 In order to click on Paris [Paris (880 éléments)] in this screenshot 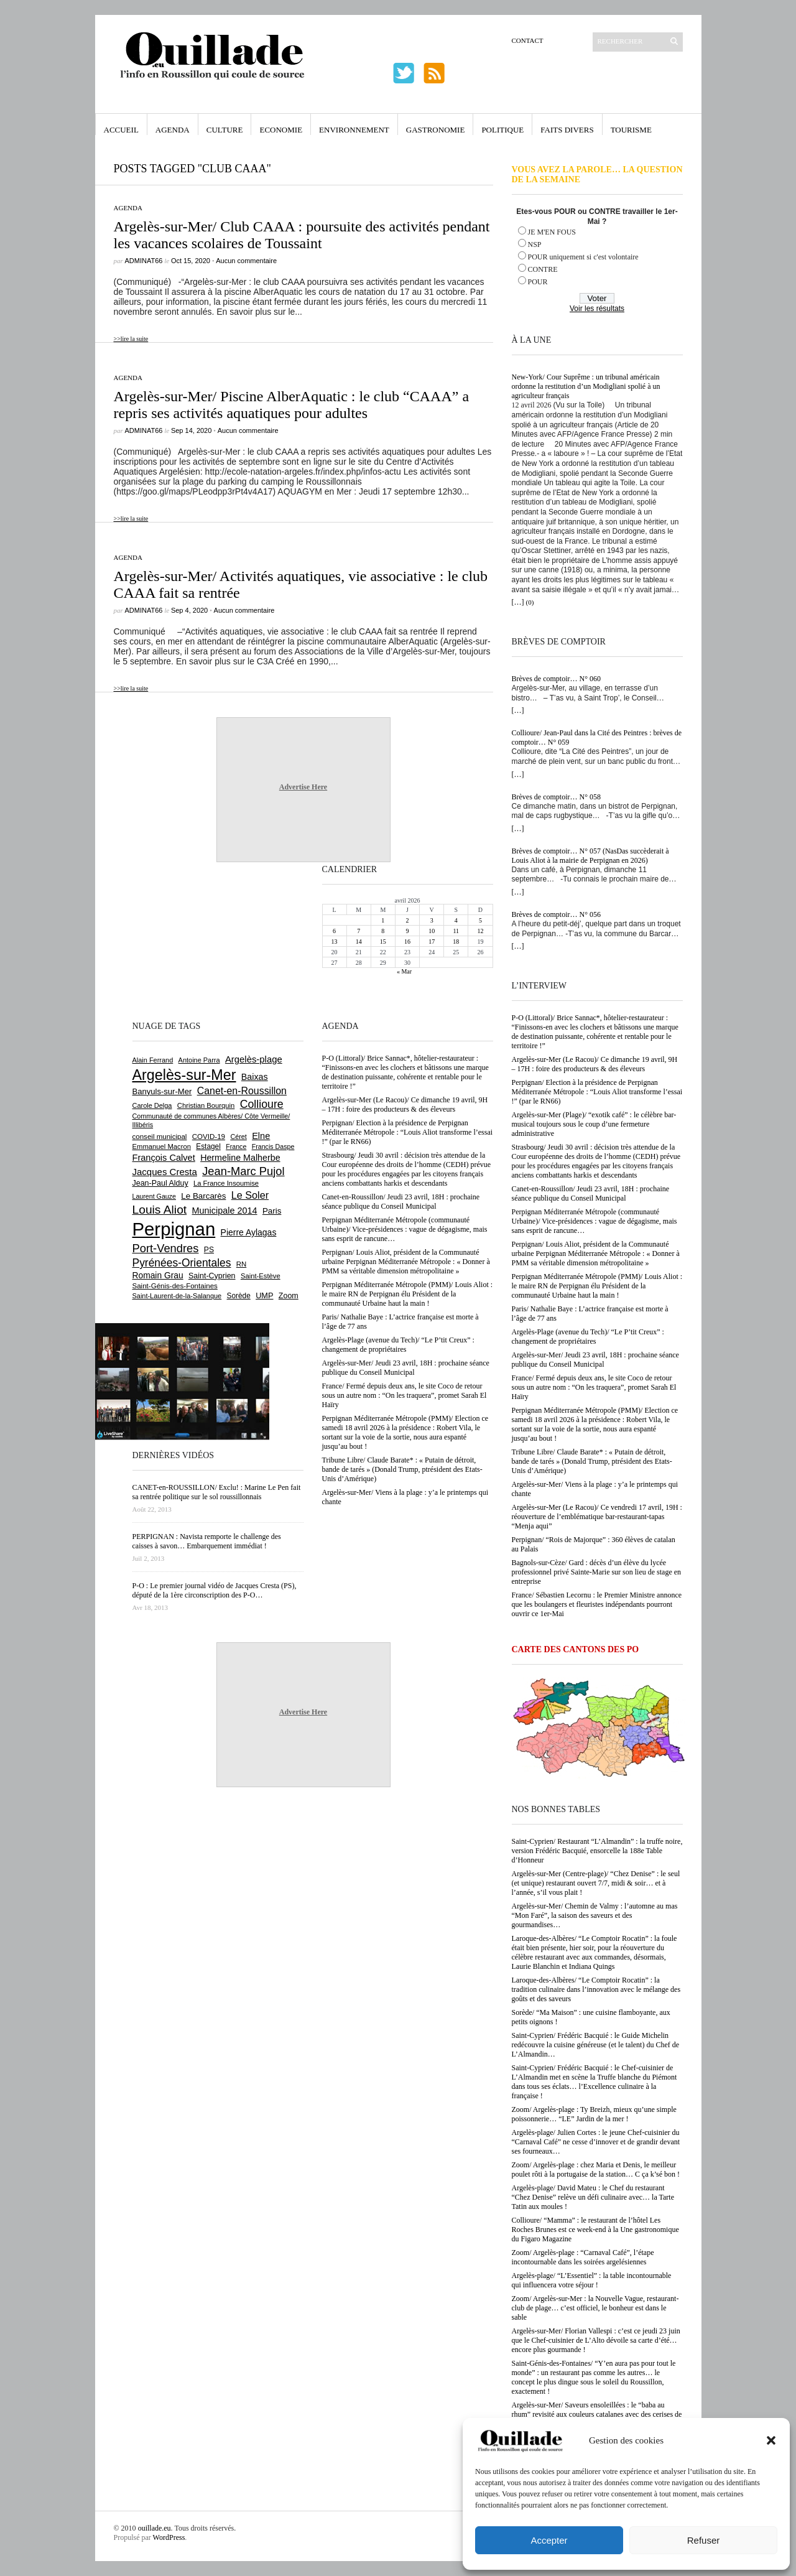, I will do `click(271, 1211)`.